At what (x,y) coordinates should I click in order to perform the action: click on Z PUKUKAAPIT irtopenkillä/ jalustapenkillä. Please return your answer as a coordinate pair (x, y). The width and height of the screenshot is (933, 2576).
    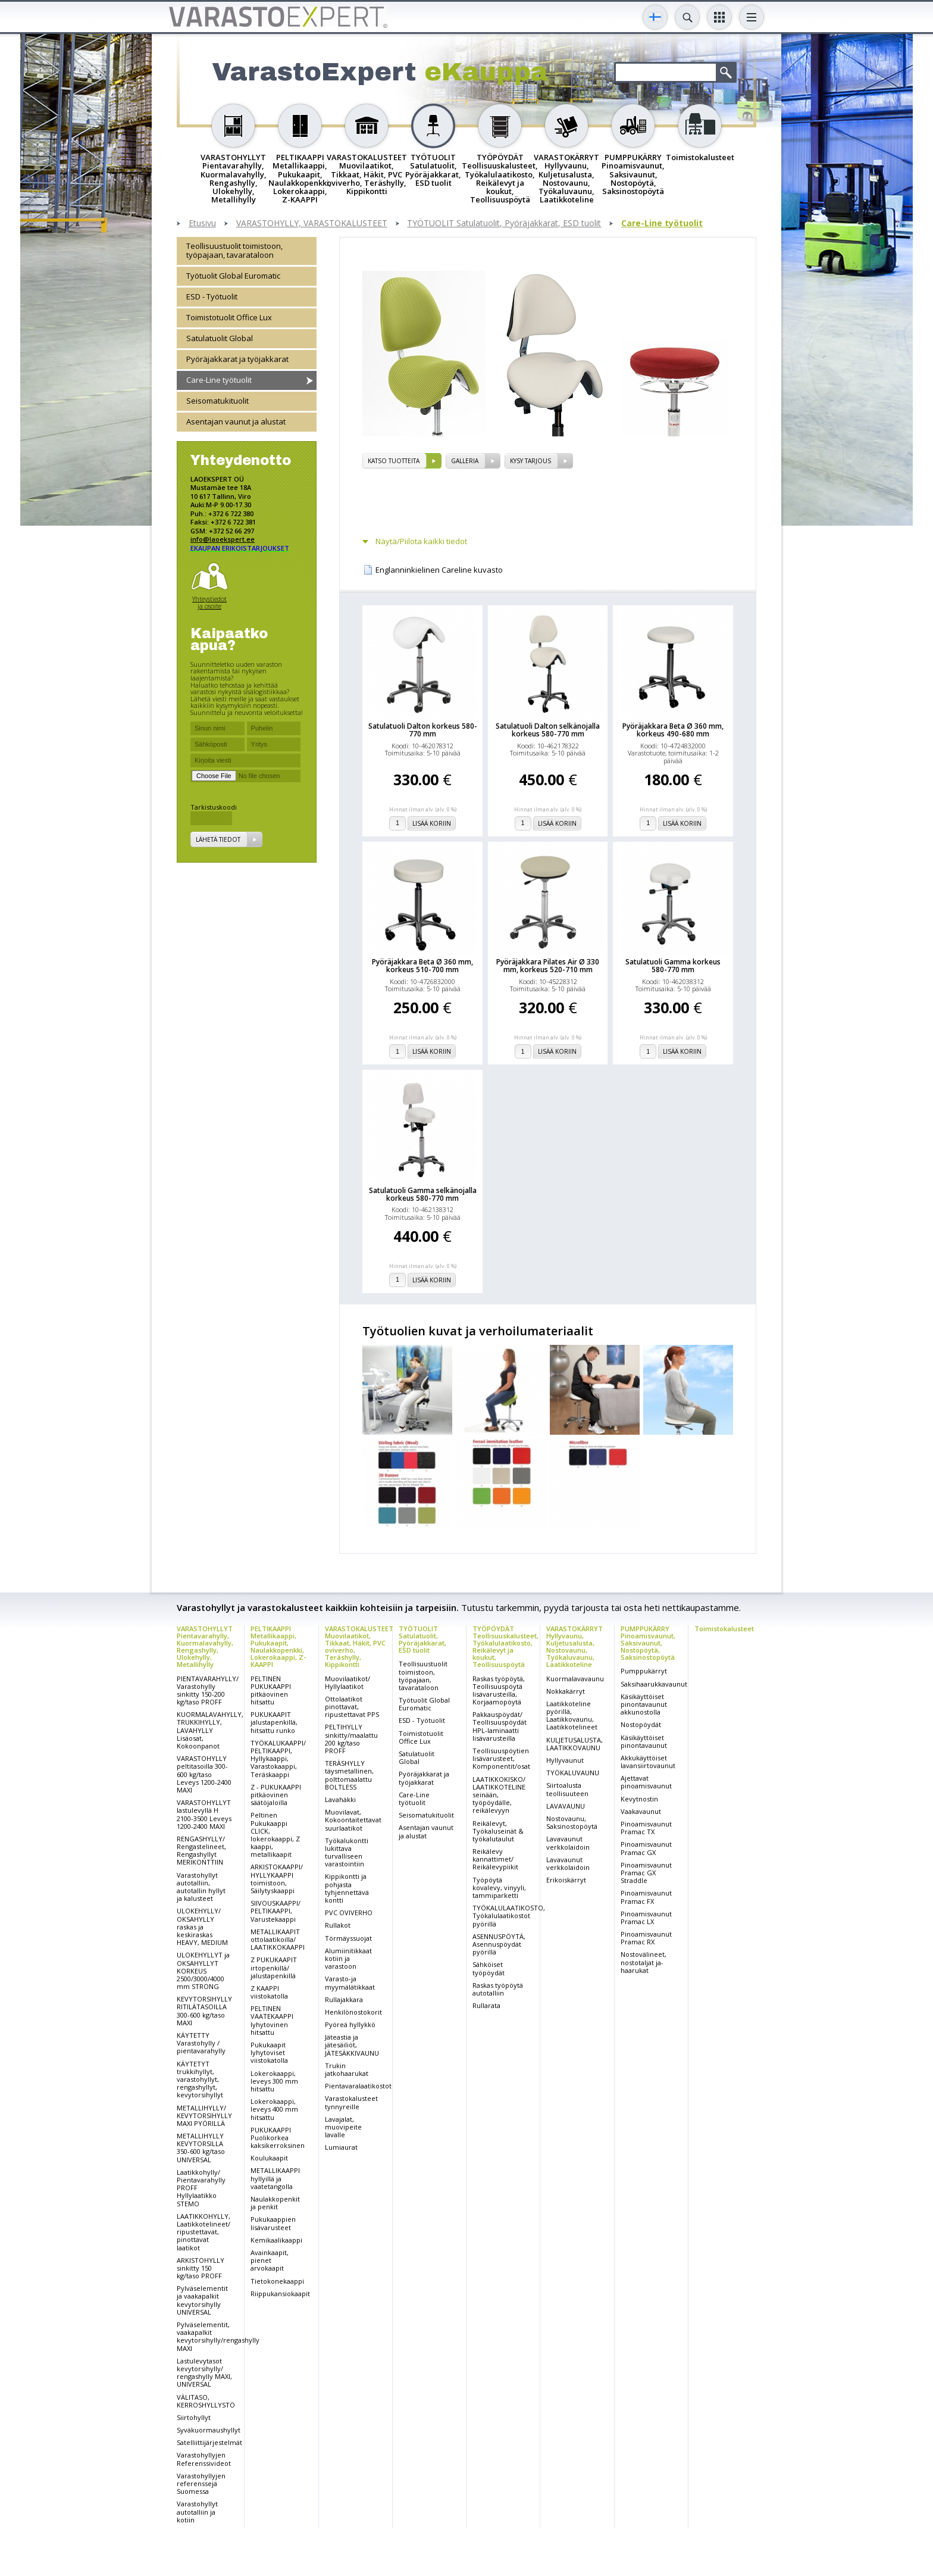
    Looking at the image, I should click on (274, 1967).